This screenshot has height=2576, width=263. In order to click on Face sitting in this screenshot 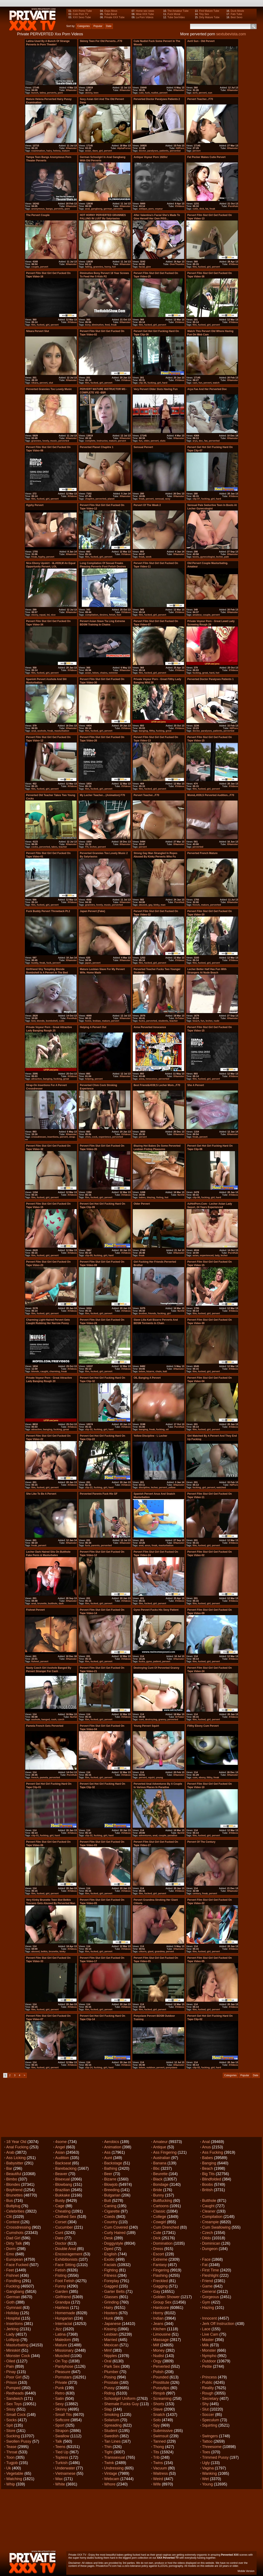, I will do `click(65, 2265)`.